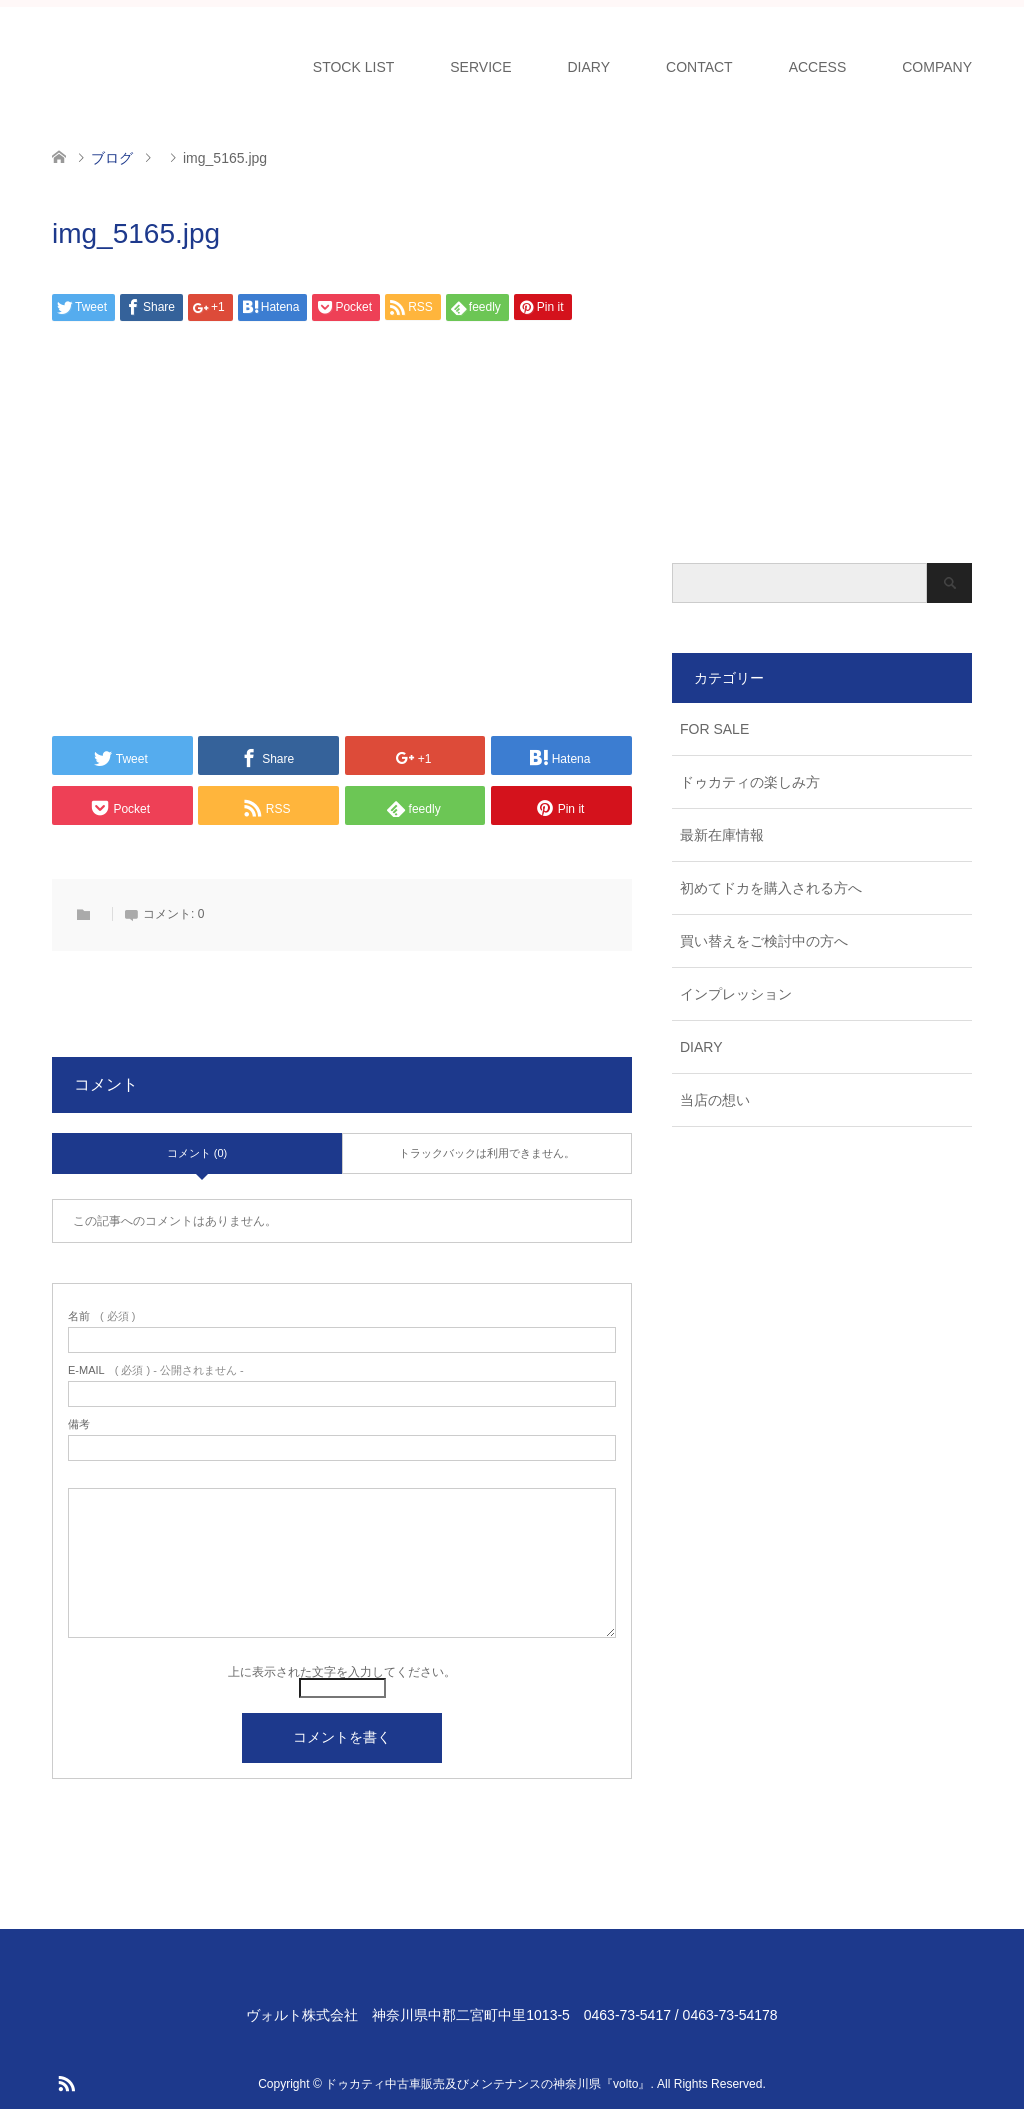 The width and height of the screenshot is (1024, 2109). What do you see at coordinates (715, 1100) in the screenshot?
I see `当店の想い` at bounding box center [715, 1100].